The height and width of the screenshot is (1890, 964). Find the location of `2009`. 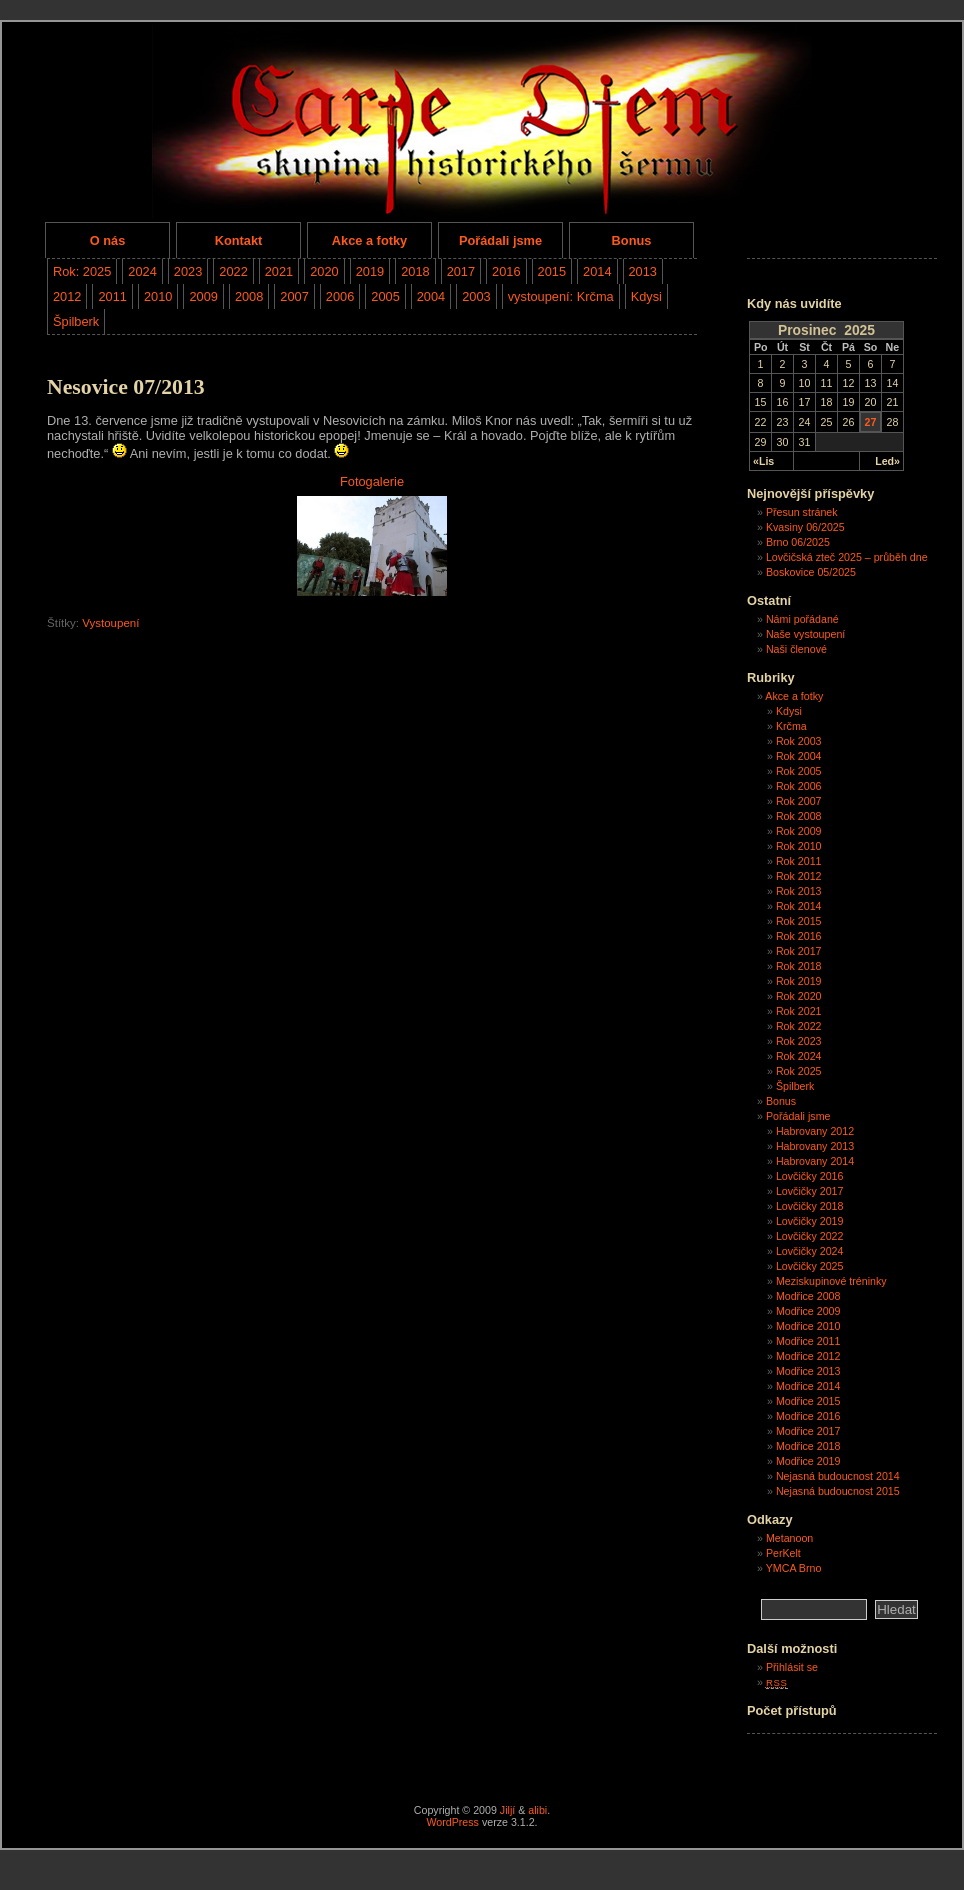

2009 is located at coordinates (203, 296).